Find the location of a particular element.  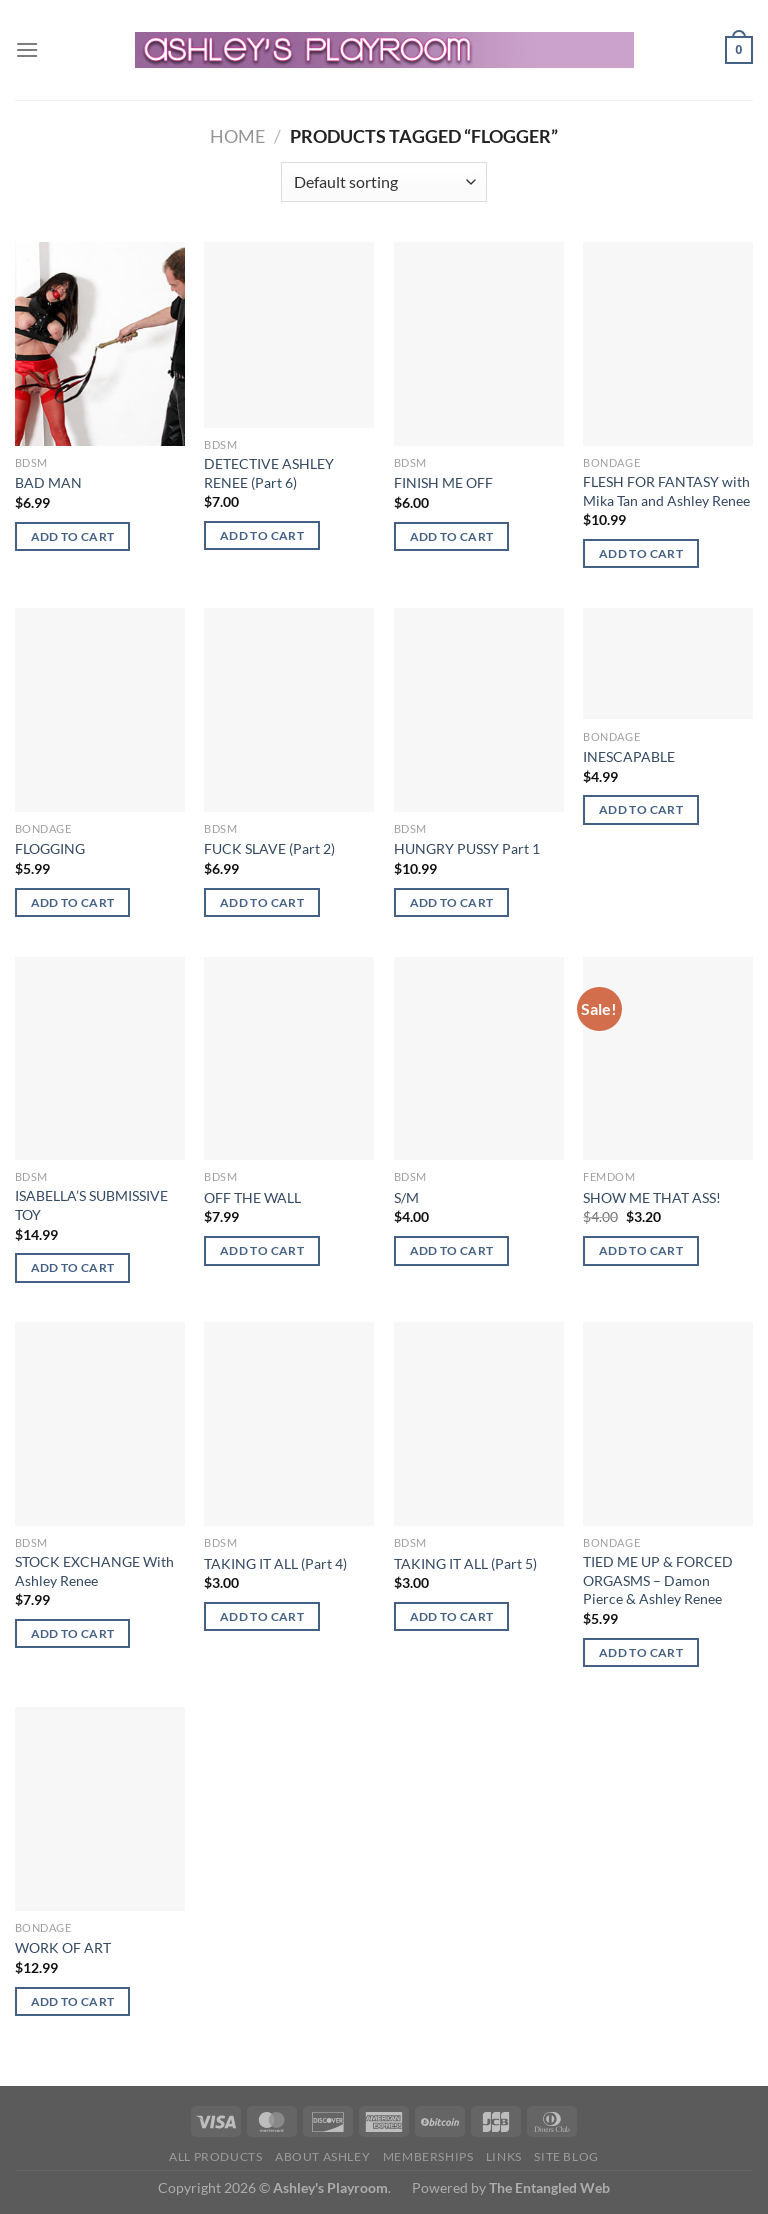

[Shop order] is located at coordinates (383, 182).